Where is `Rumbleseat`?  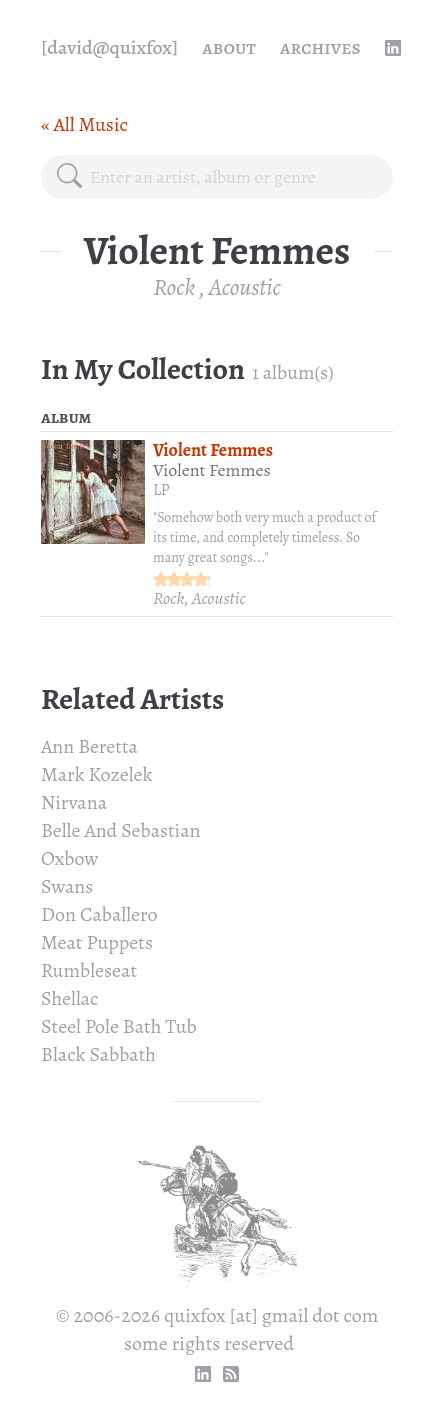 Rumbleseat is located at coordinates (89, 970).